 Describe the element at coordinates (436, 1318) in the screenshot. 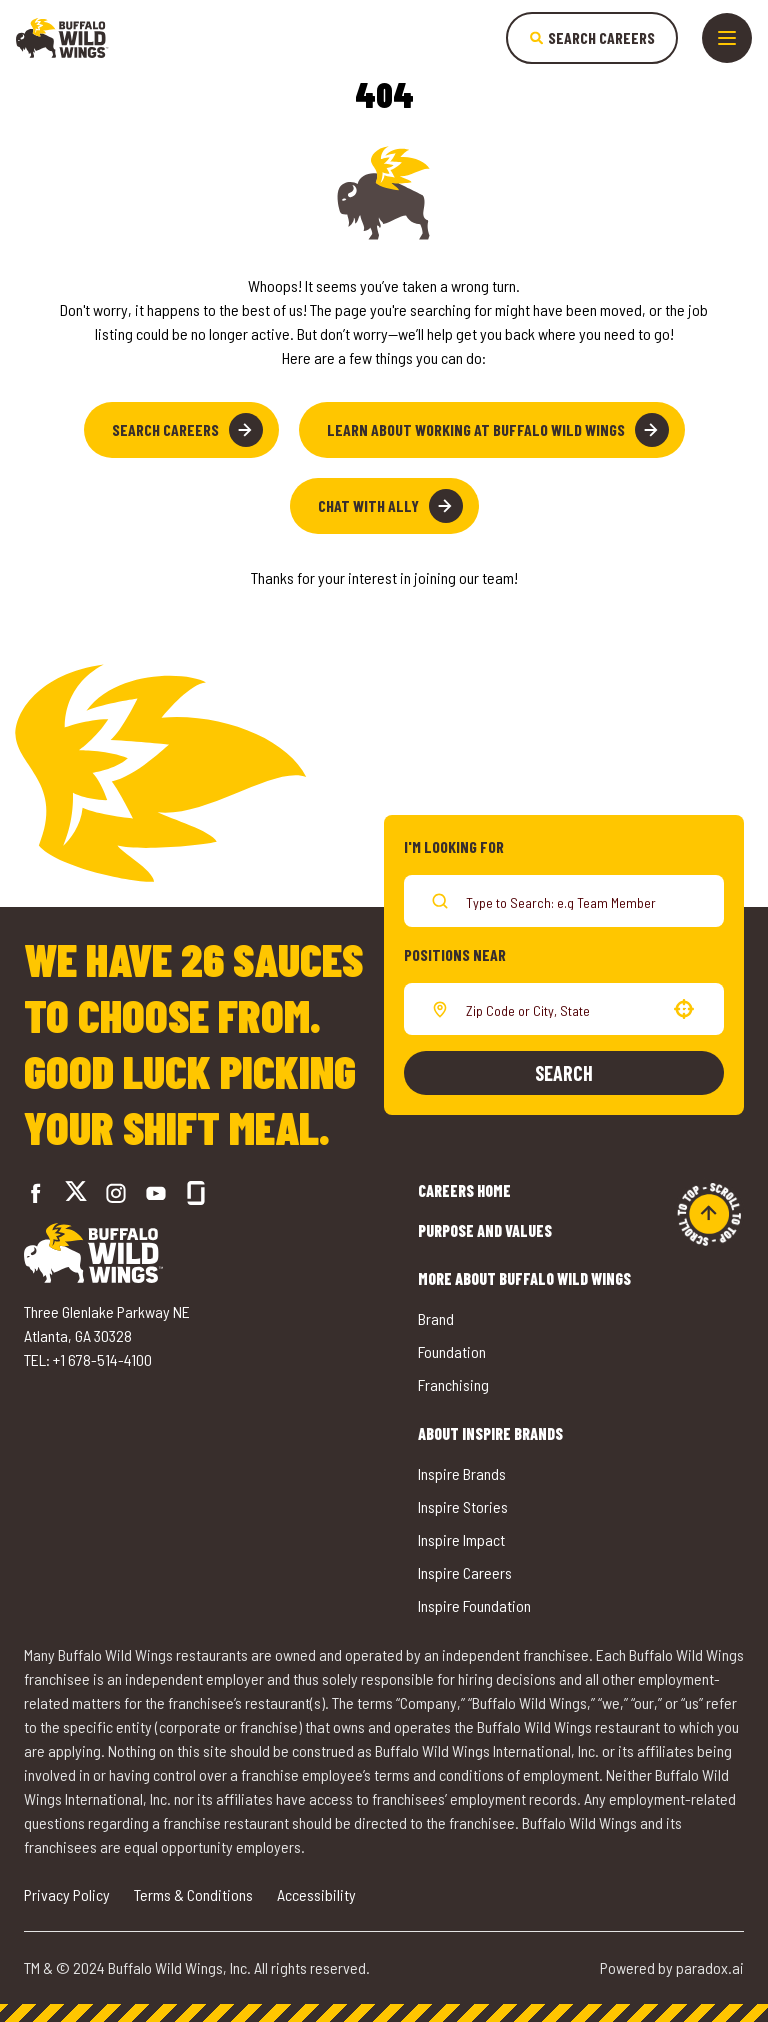

I see `Brand [Go to Buffalo Wild Wings' Brand (opens in a new tab)]` at that location.